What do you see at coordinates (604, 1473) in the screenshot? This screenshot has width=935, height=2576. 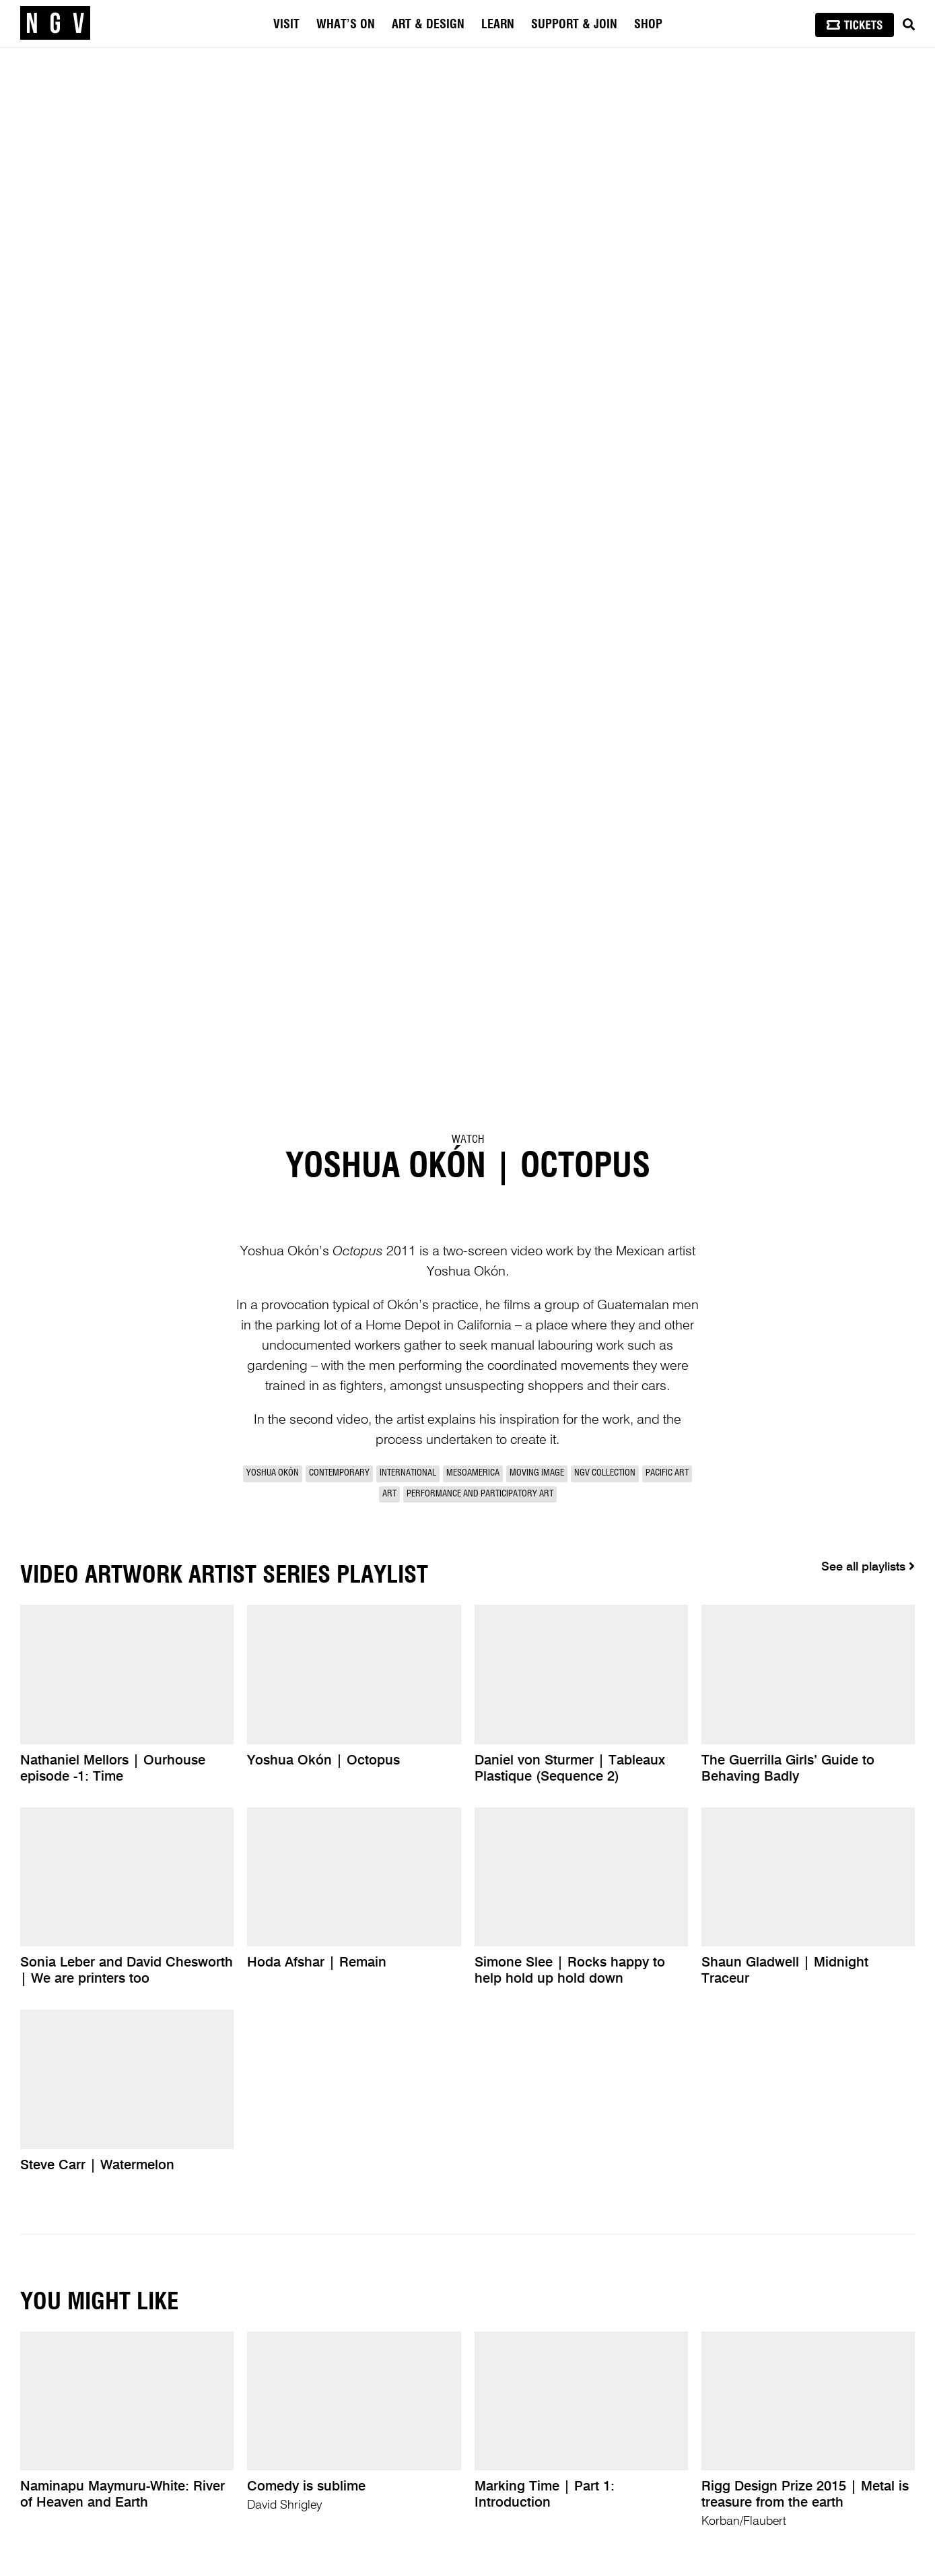 I see `NGV Collection [link]` at bounding box center [604, 1473].